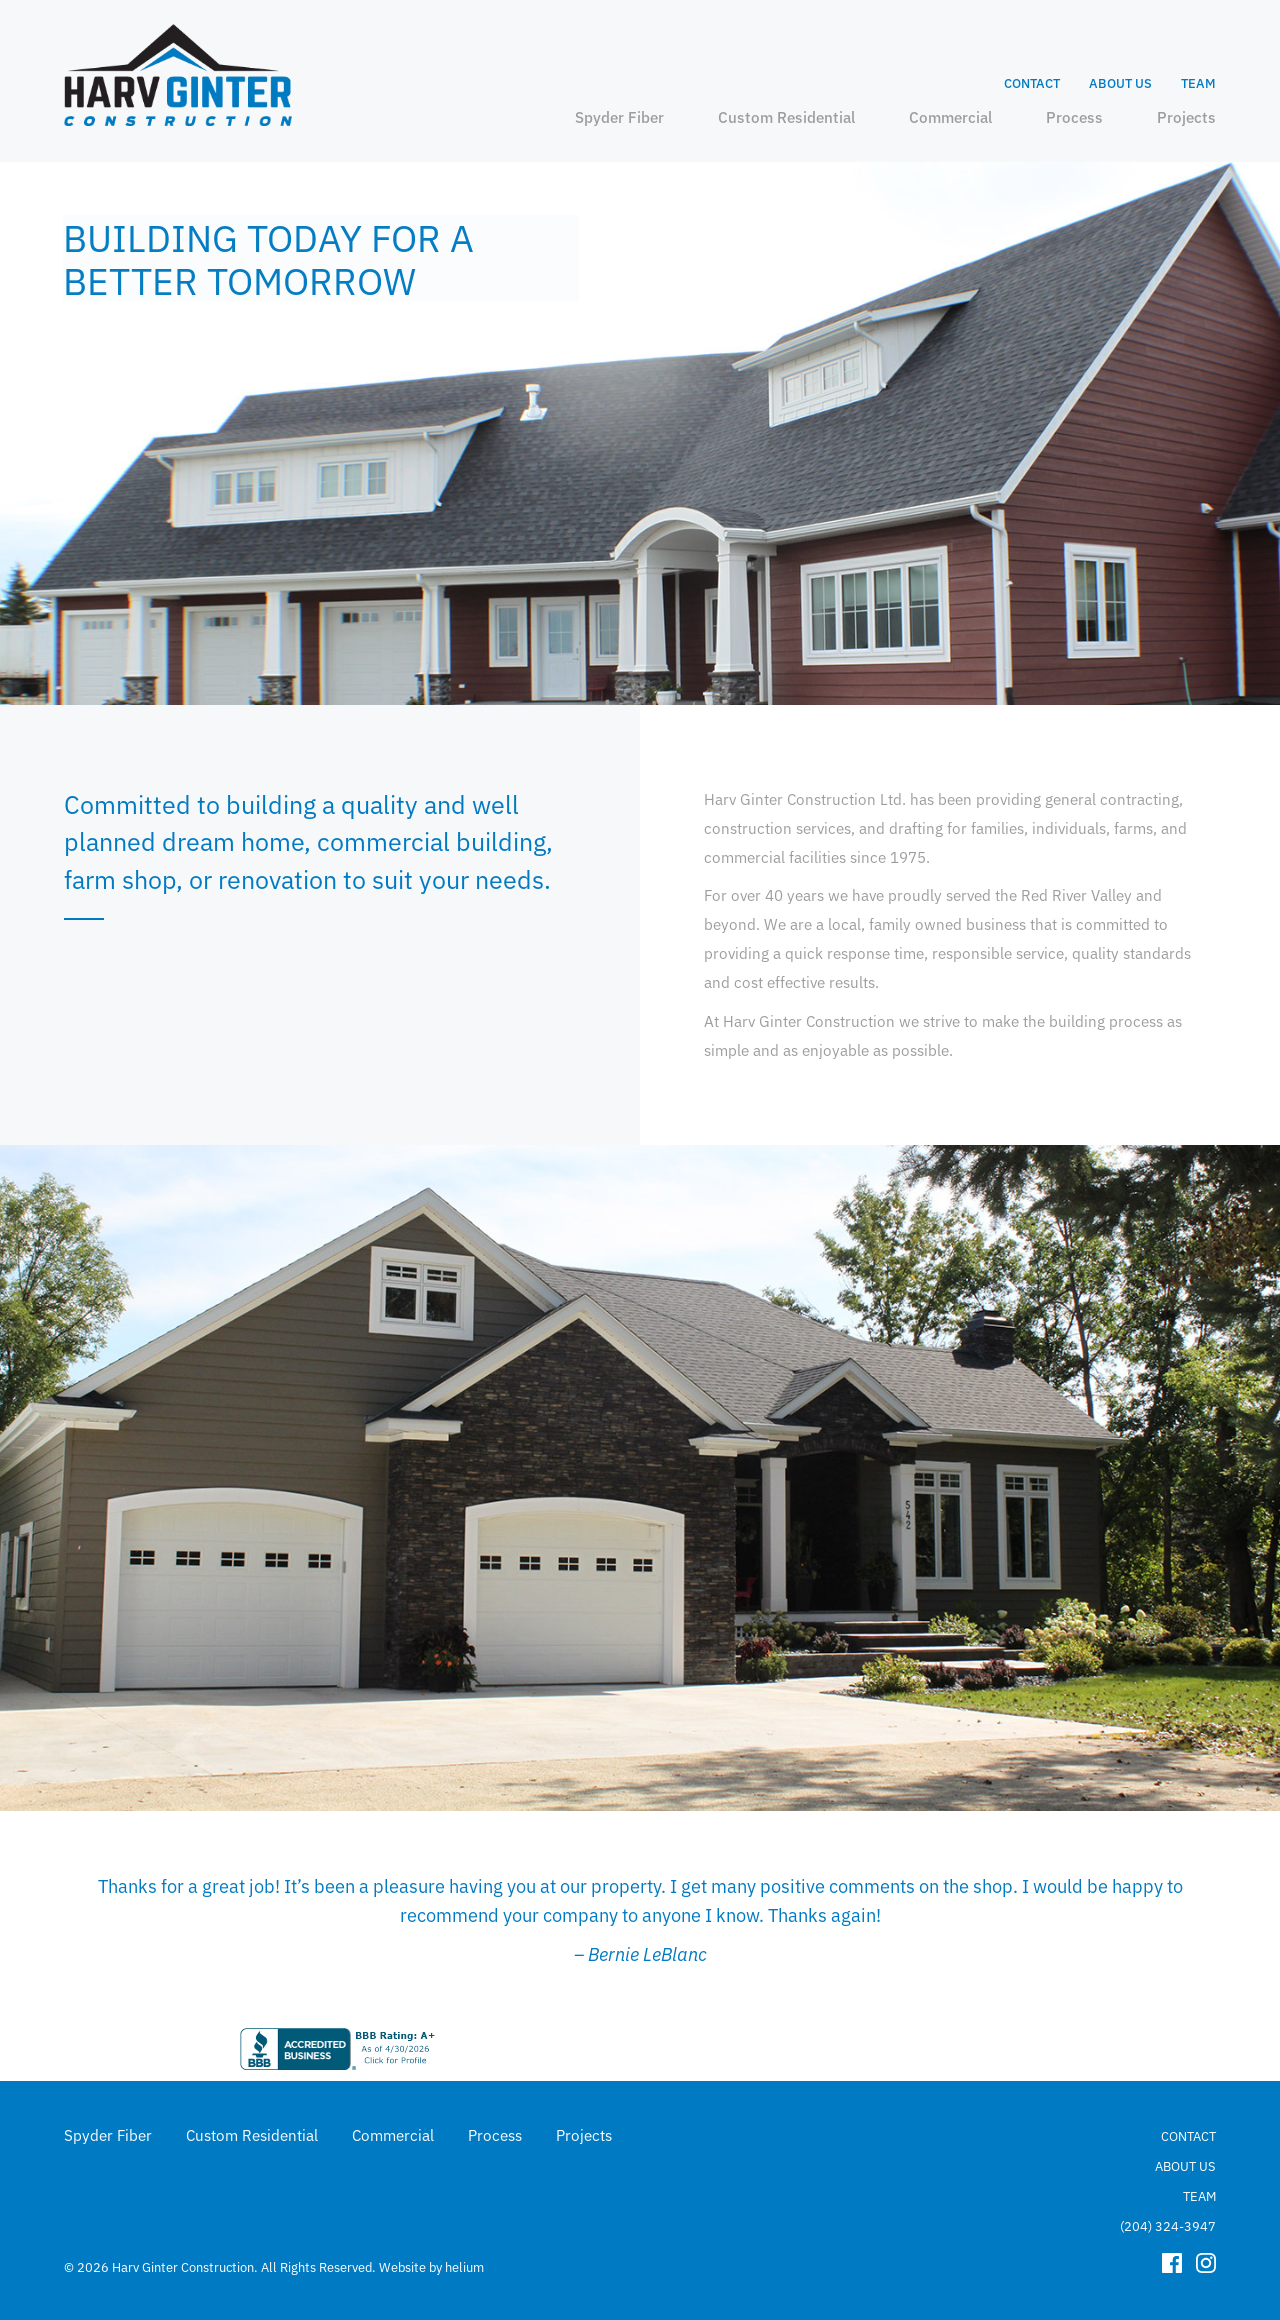  I want to click on Process, so click(1074, 116).